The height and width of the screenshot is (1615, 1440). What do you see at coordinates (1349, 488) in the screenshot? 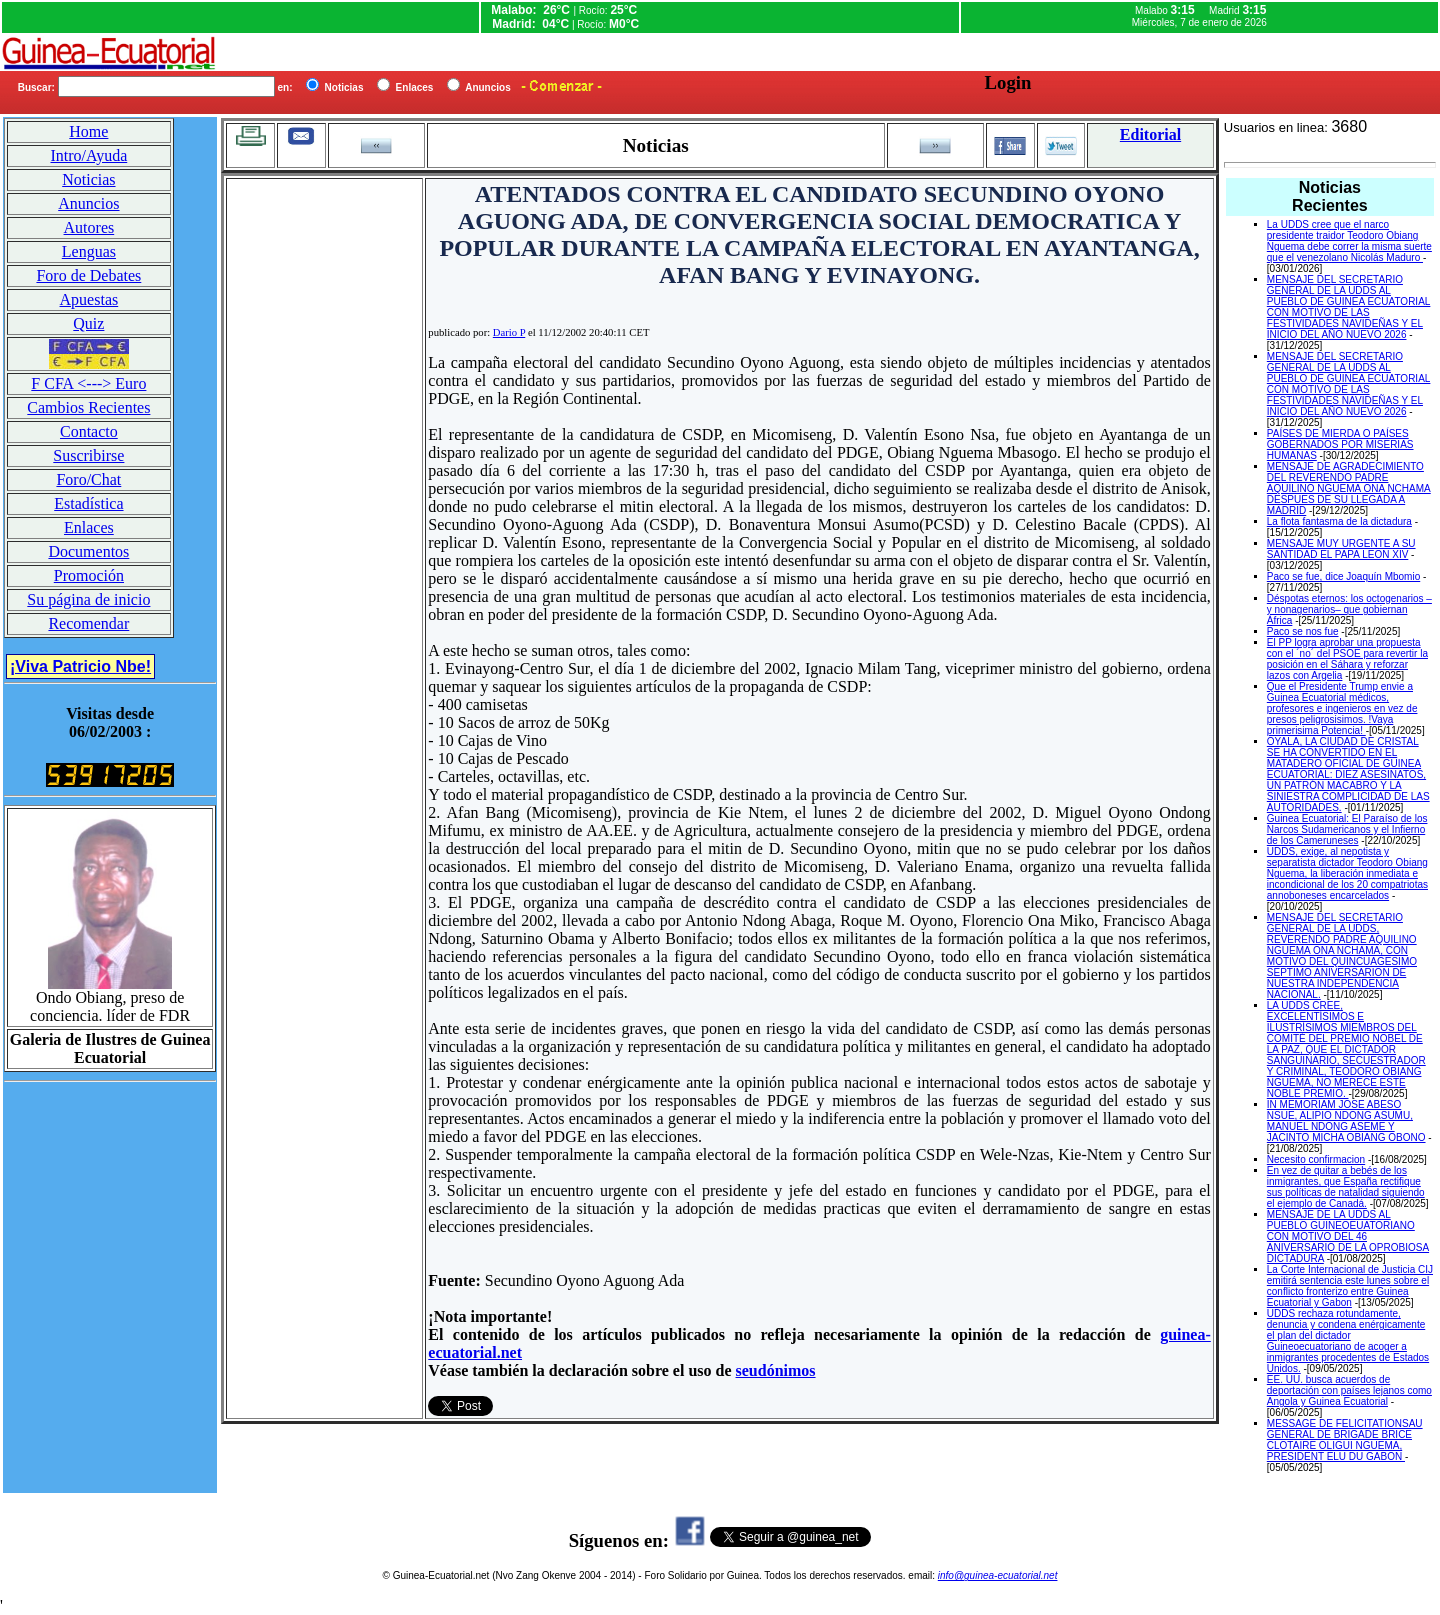
I see `MENSAJE DE AGRADECIMIENTO DEL REVERENDO PADRE AQUILINO NGUEMA ONA NCHAMA DESPUES DE SU LLEGADA A MADRID` at bounding box center [1349, 488].